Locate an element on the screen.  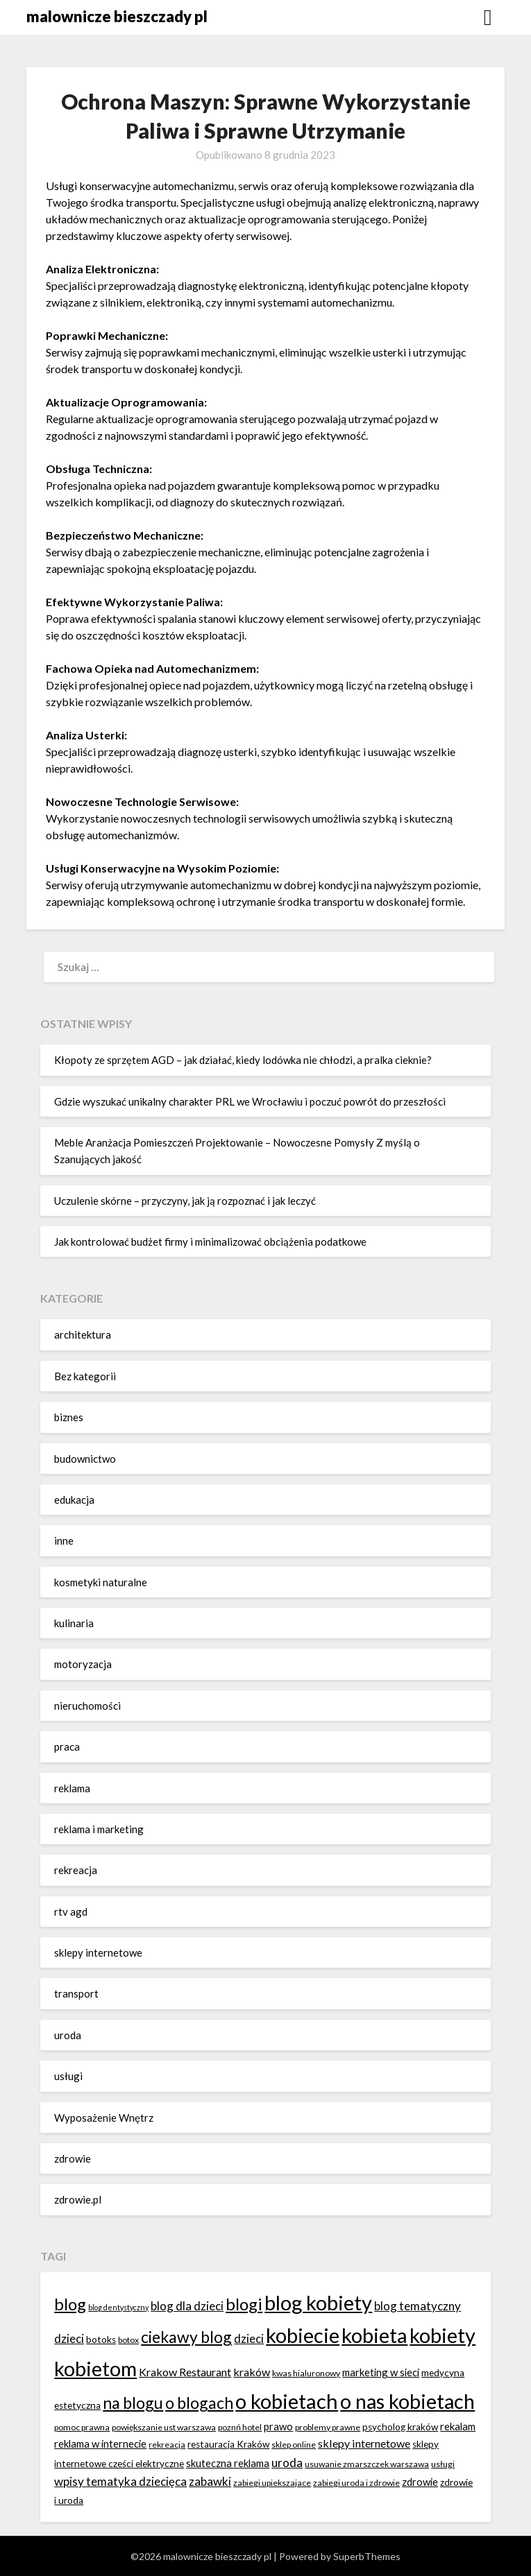
nieruchomości is located at coordinates (87, 1705).